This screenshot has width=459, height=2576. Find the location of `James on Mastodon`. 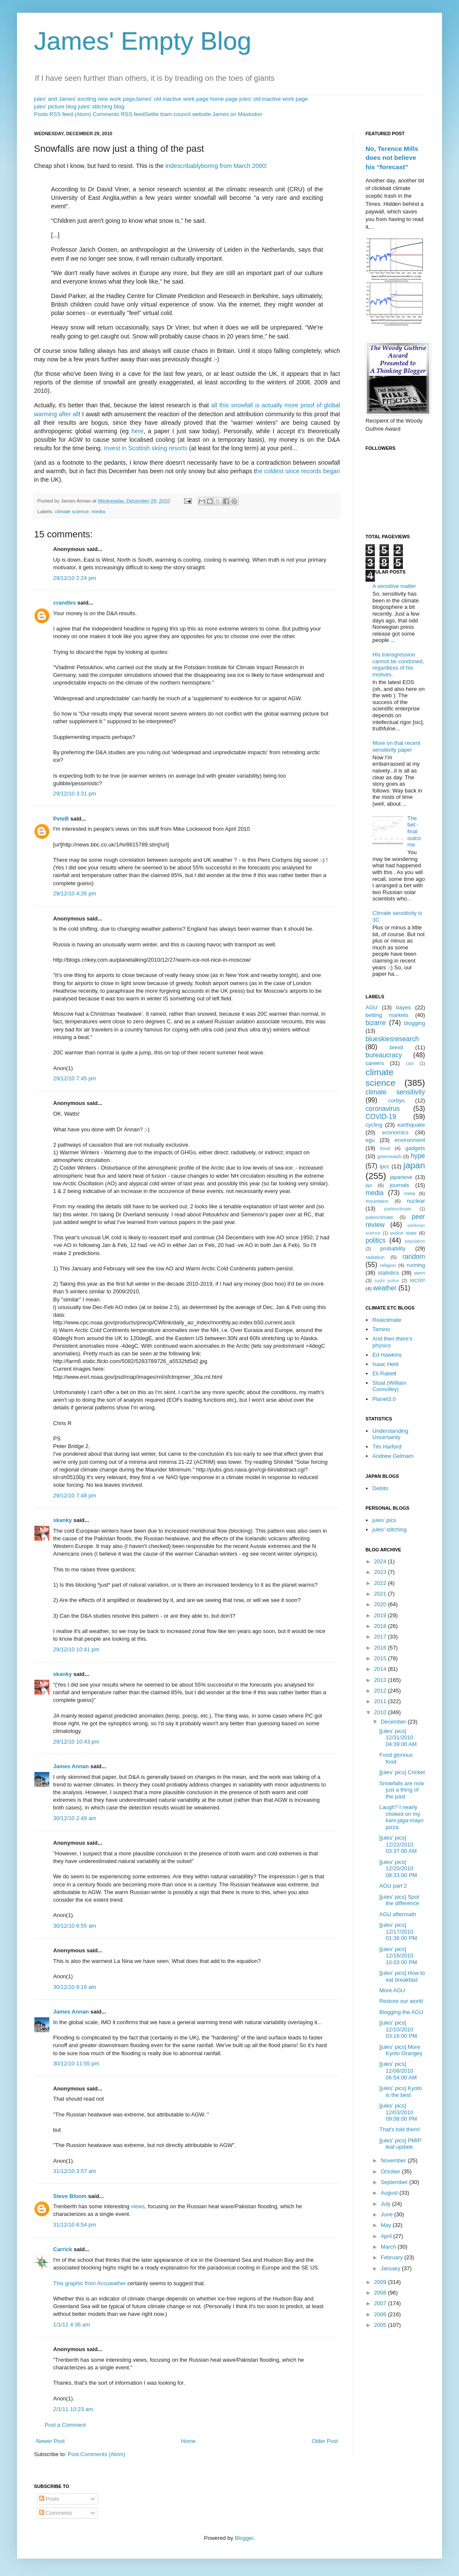

James on Mastodon is located at coordinates (237, 114).